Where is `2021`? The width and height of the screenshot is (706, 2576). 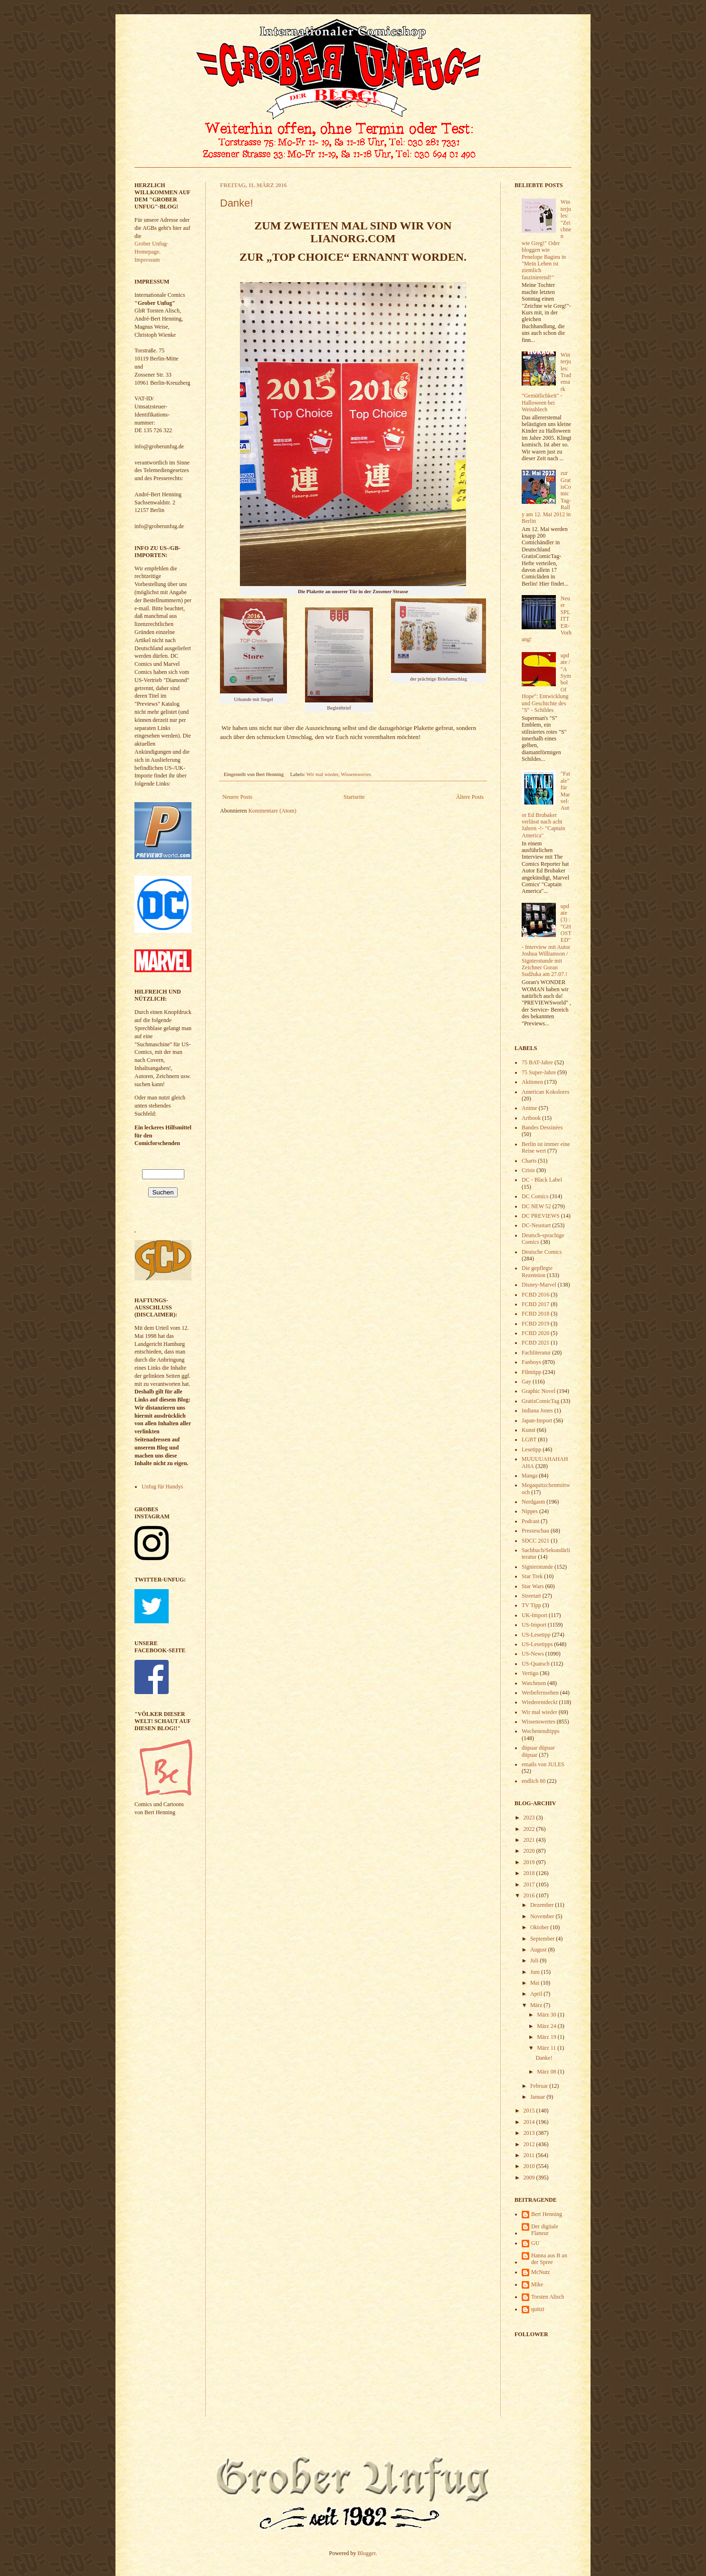 2021 is located at coordinates (530, 1840).